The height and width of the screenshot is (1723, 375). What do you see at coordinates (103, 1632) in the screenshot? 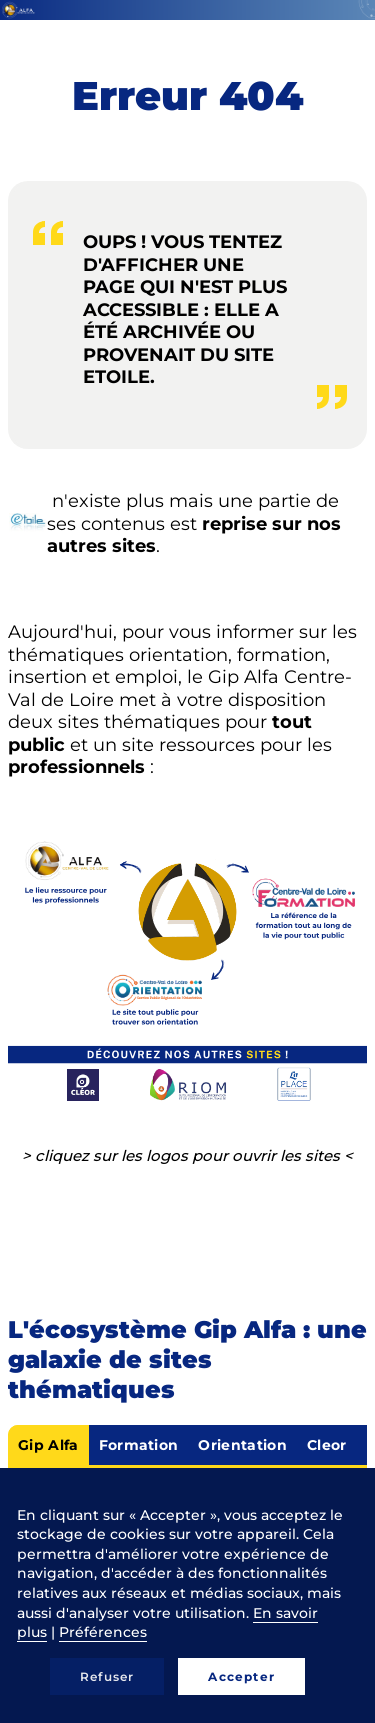
I see `Préférences` at bounding box center [103, 1632].